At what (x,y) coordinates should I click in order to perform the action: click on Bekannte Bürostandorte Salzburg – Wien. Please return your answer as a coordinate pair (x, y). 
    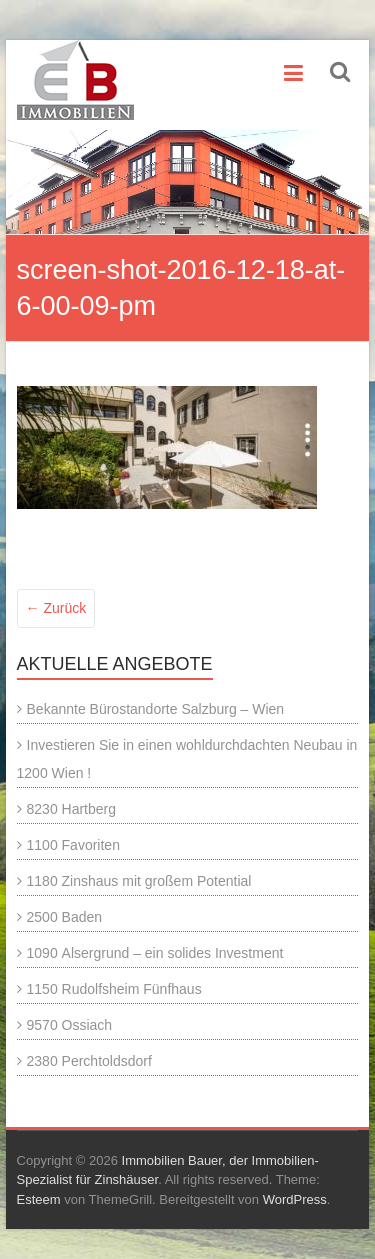
    Looking at the image, I should click on (156, 709).